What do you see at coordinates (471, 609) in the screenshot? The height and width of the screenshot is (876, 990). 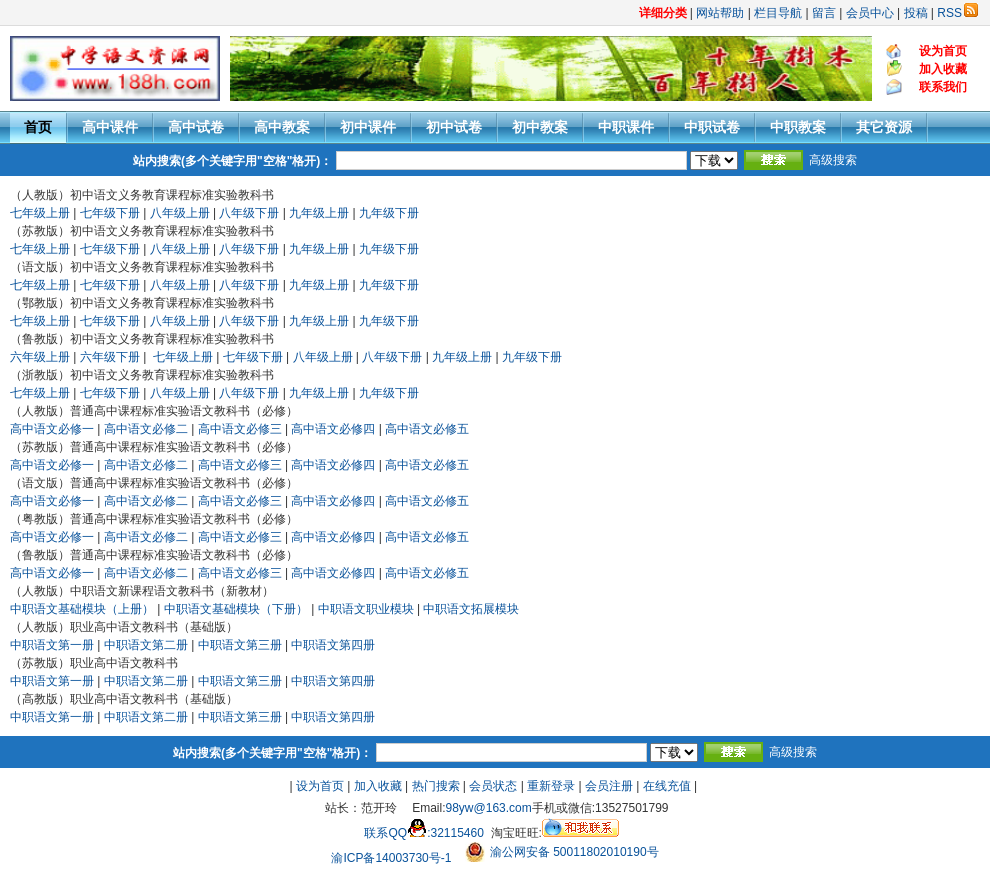 I see `中职语文拓展模块` at bounding box center [471, 609].